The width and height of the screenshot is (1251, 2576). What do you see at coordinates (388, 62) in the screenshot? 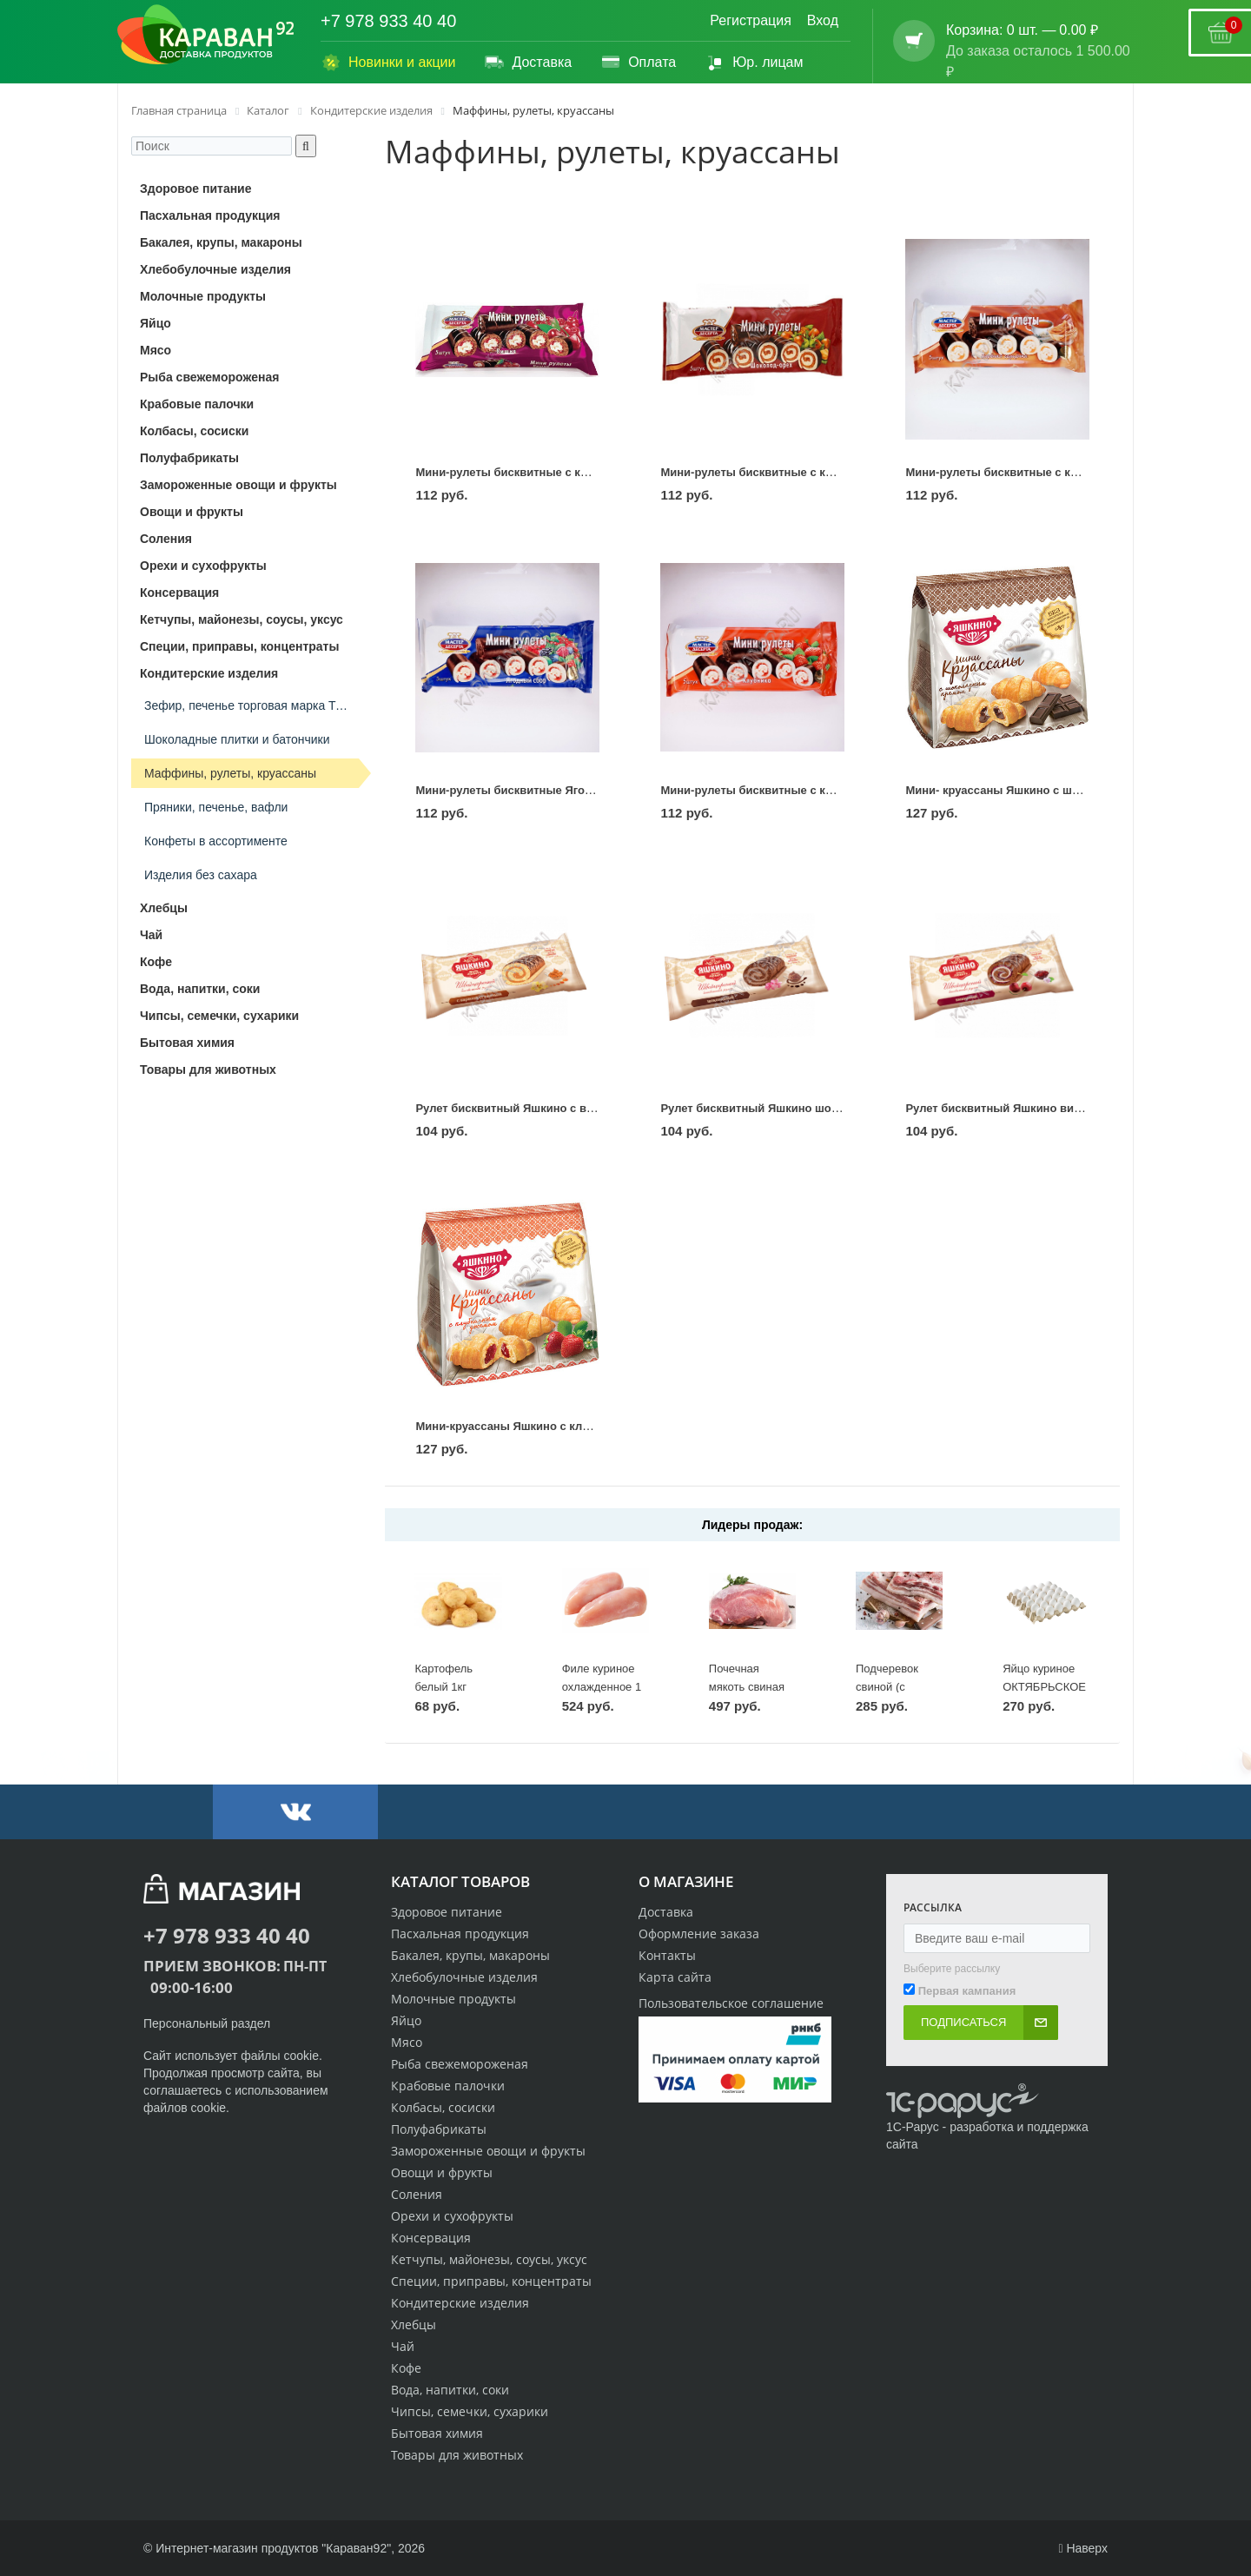
I see `Новинки и акции` at bounding box center [388, 62].